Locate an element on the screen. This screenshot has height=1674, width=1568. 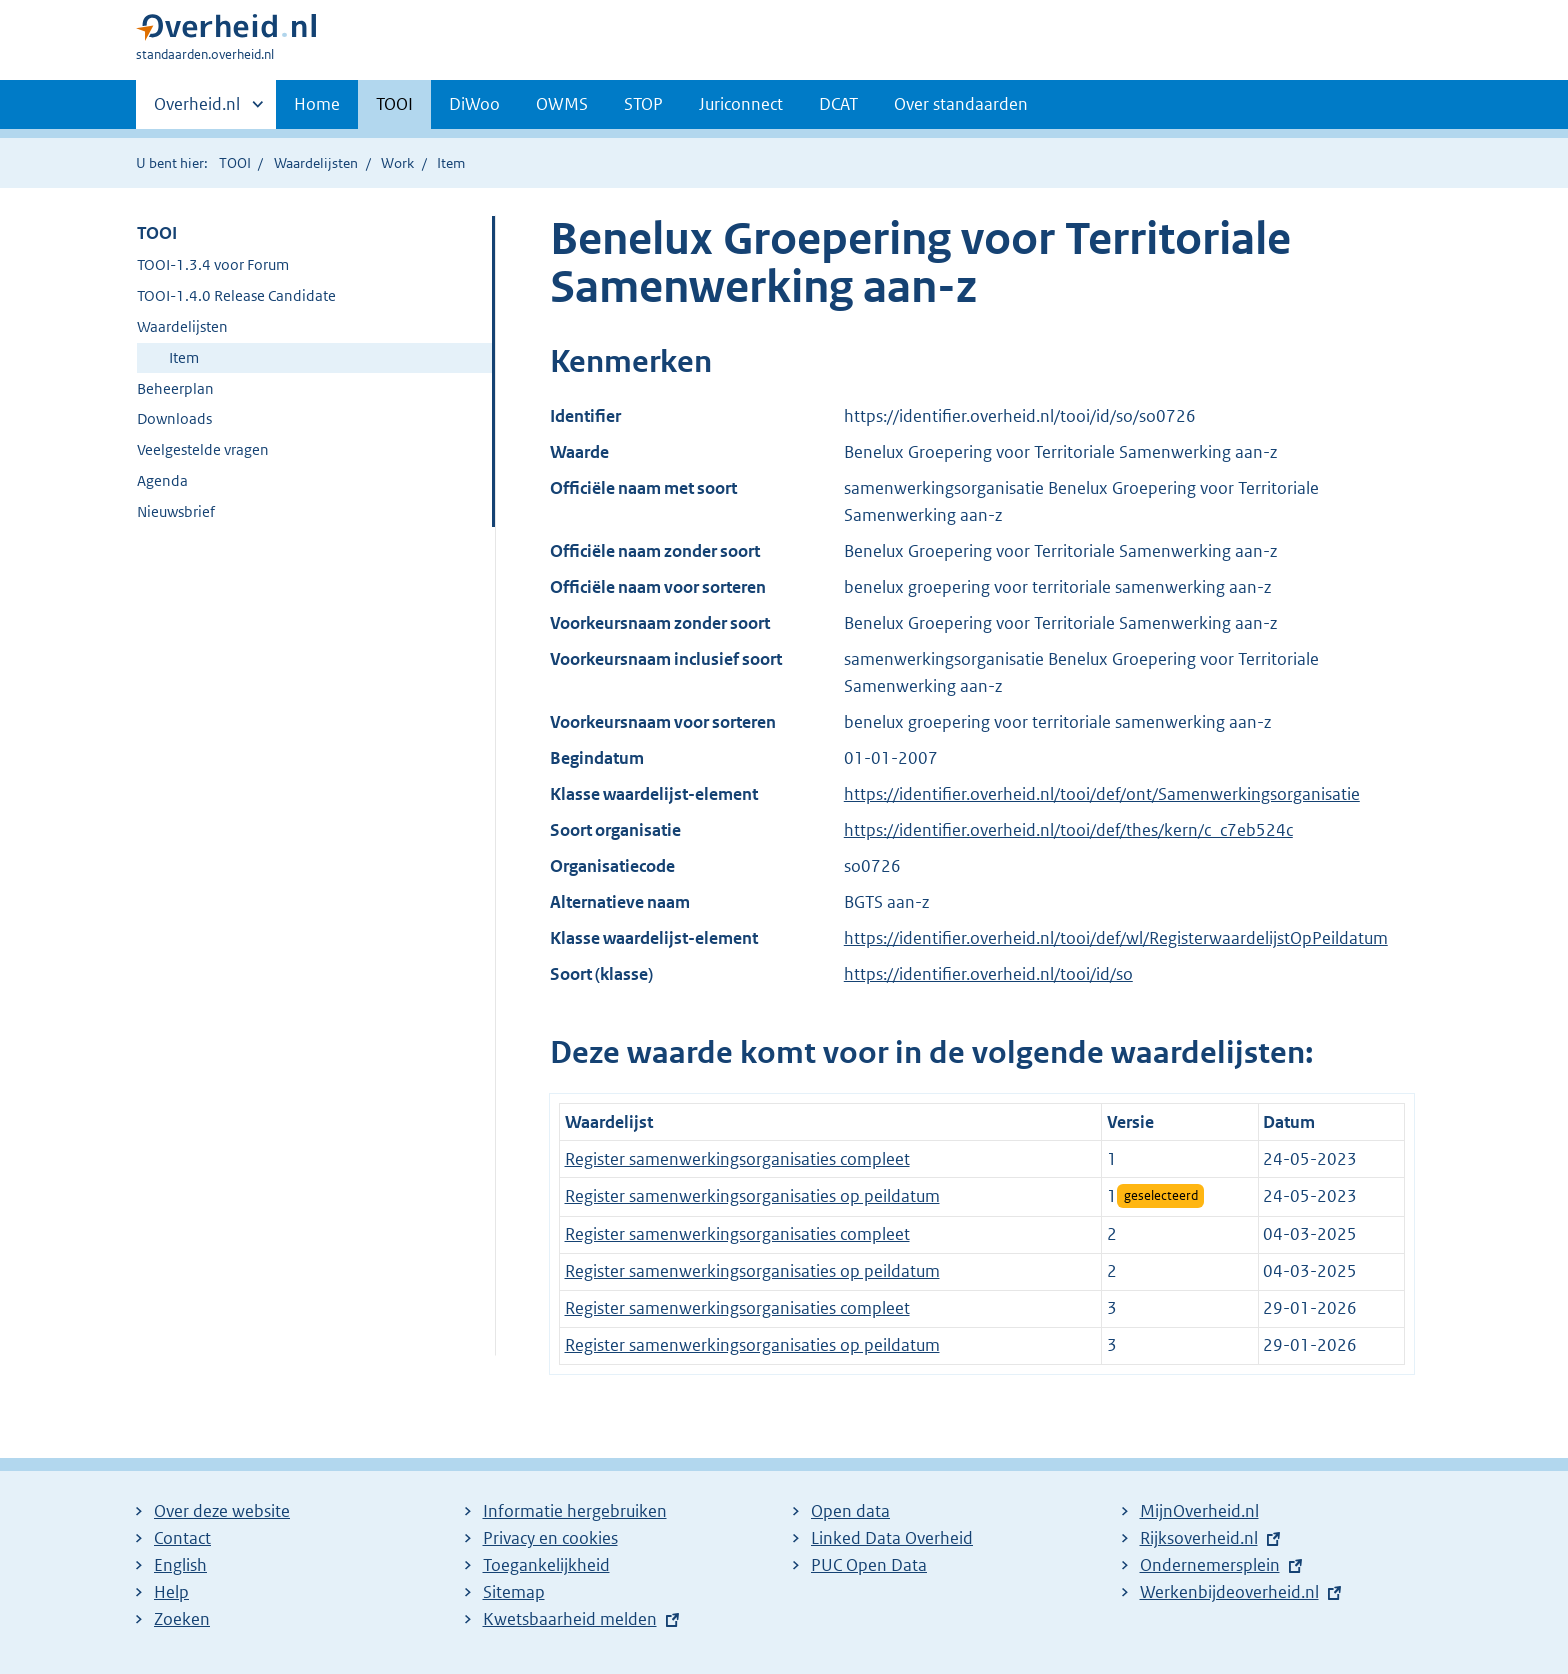
Over deze website is located at coordinates (222, 1511).